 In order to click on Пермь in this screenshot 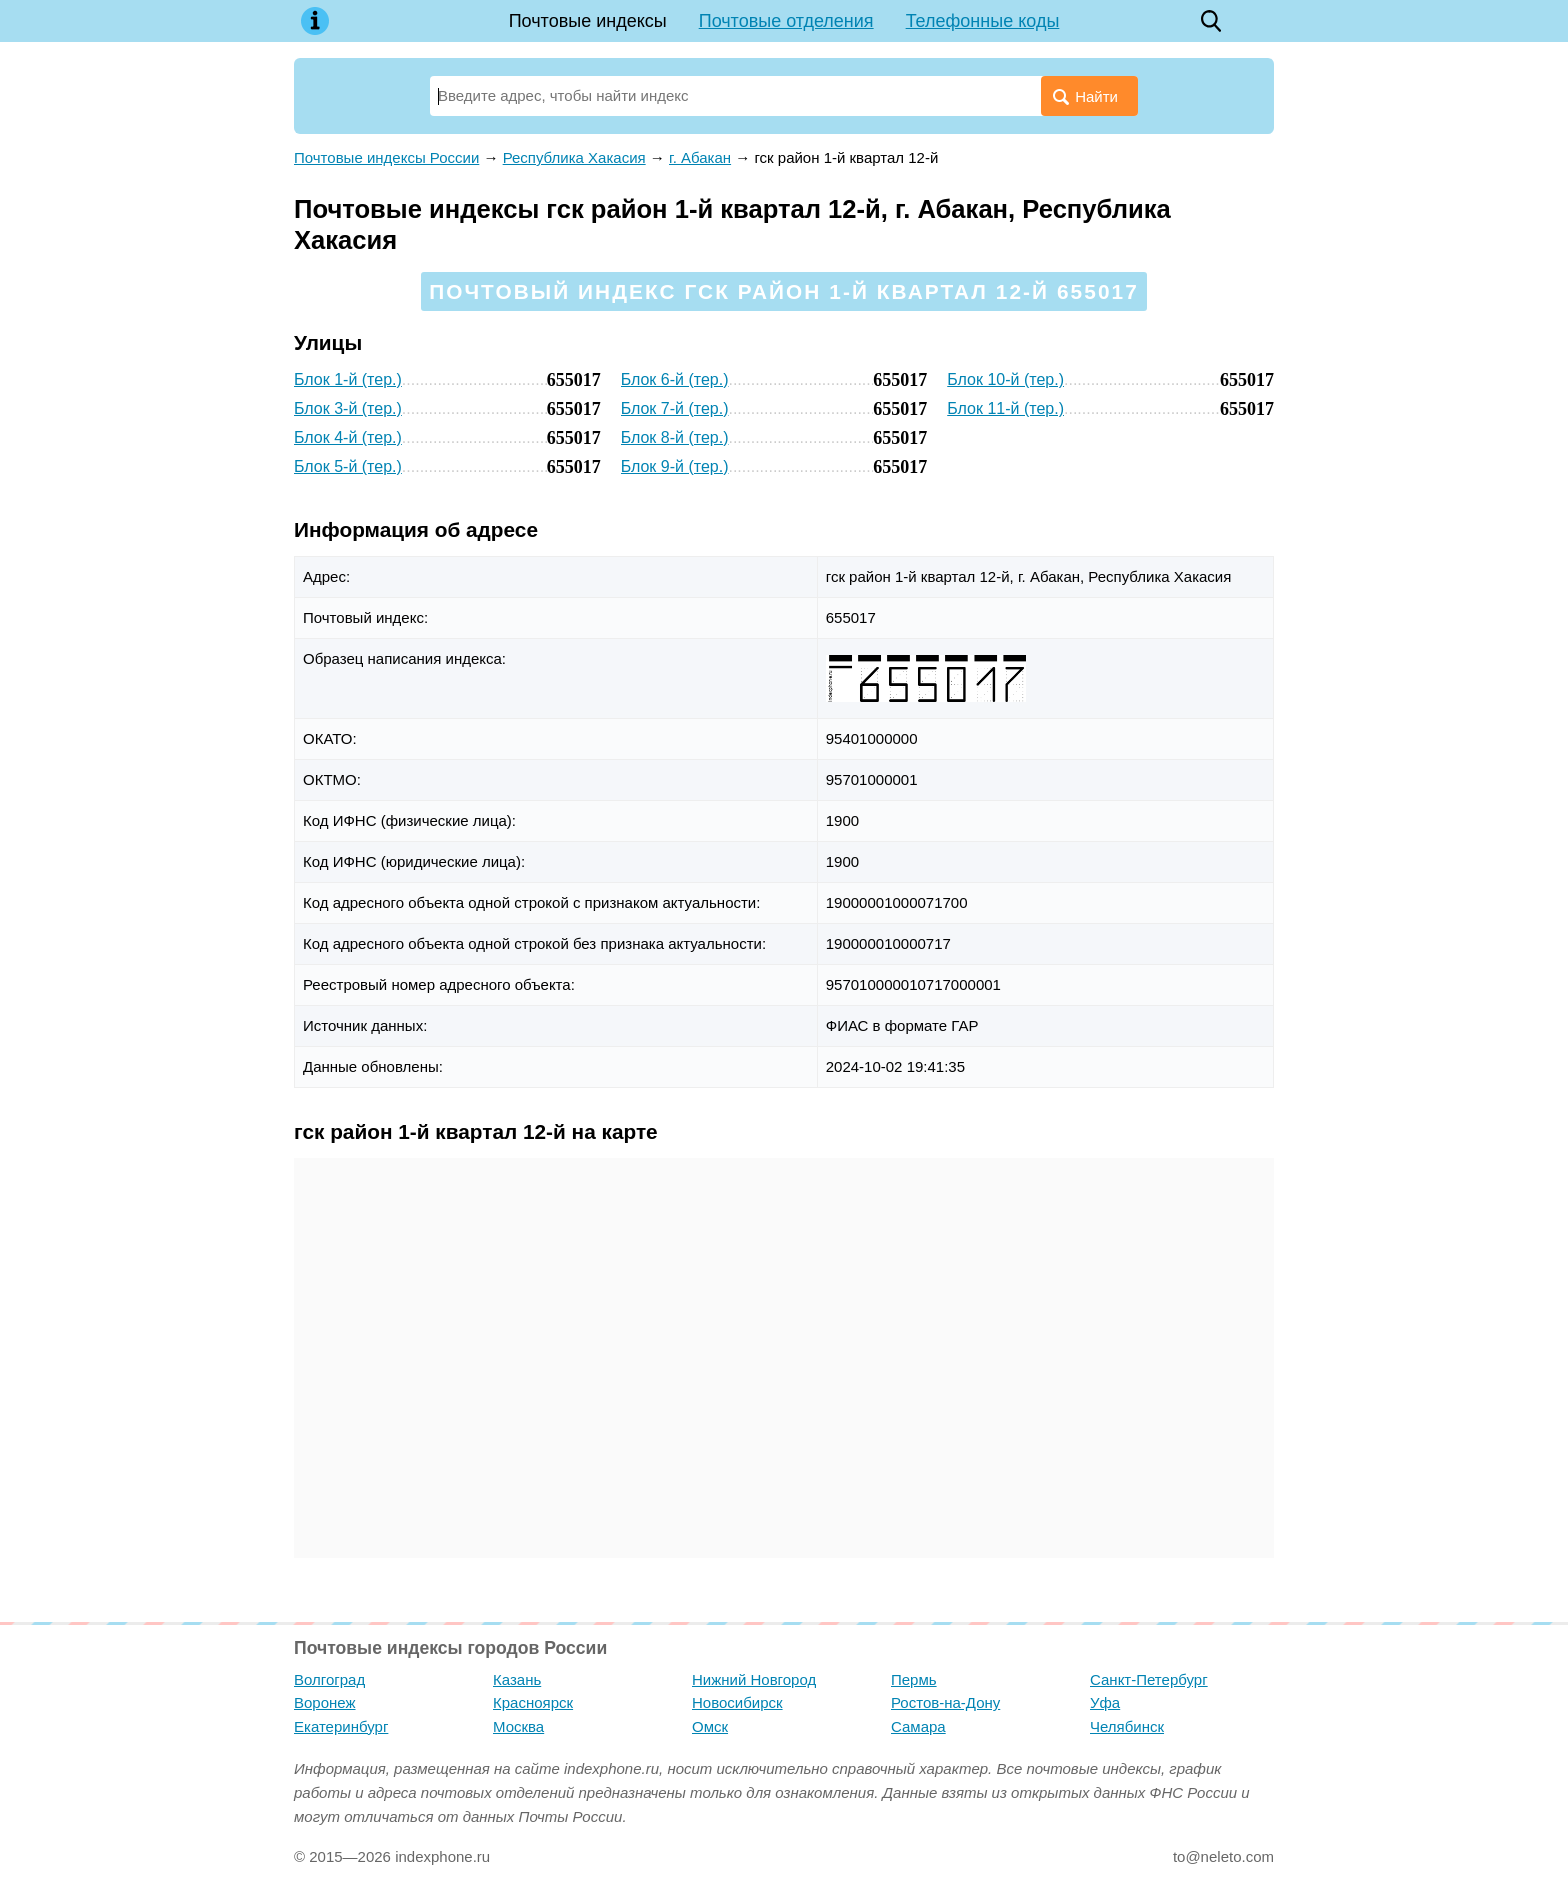, I will do `click(914, 1679)`.